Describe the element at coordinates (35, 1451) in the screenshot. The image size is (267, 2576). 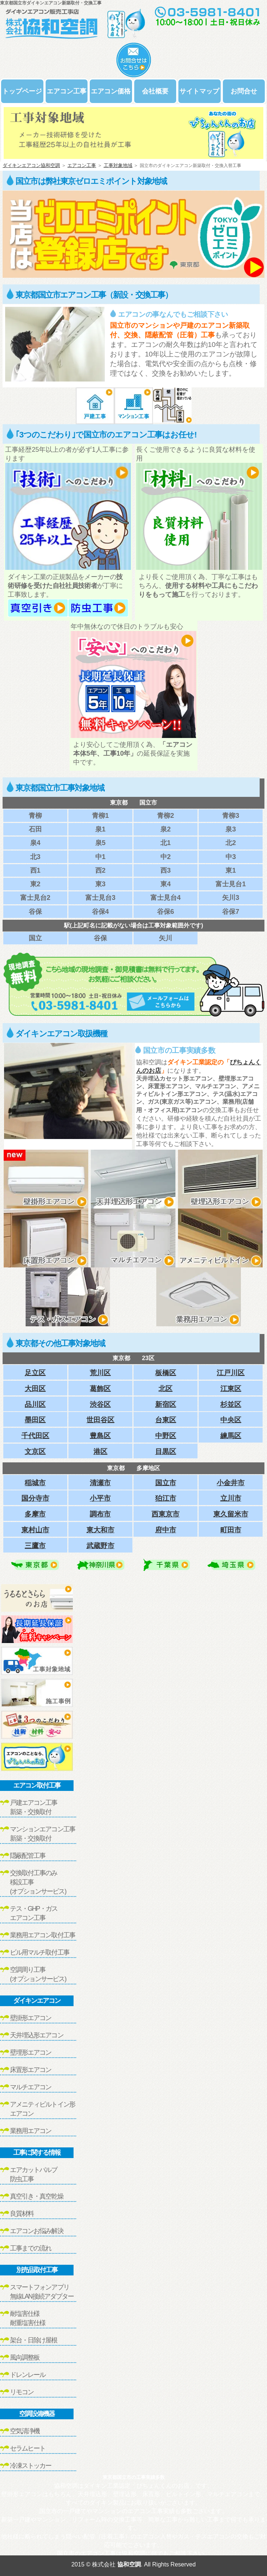
I see `文京区` at that location.